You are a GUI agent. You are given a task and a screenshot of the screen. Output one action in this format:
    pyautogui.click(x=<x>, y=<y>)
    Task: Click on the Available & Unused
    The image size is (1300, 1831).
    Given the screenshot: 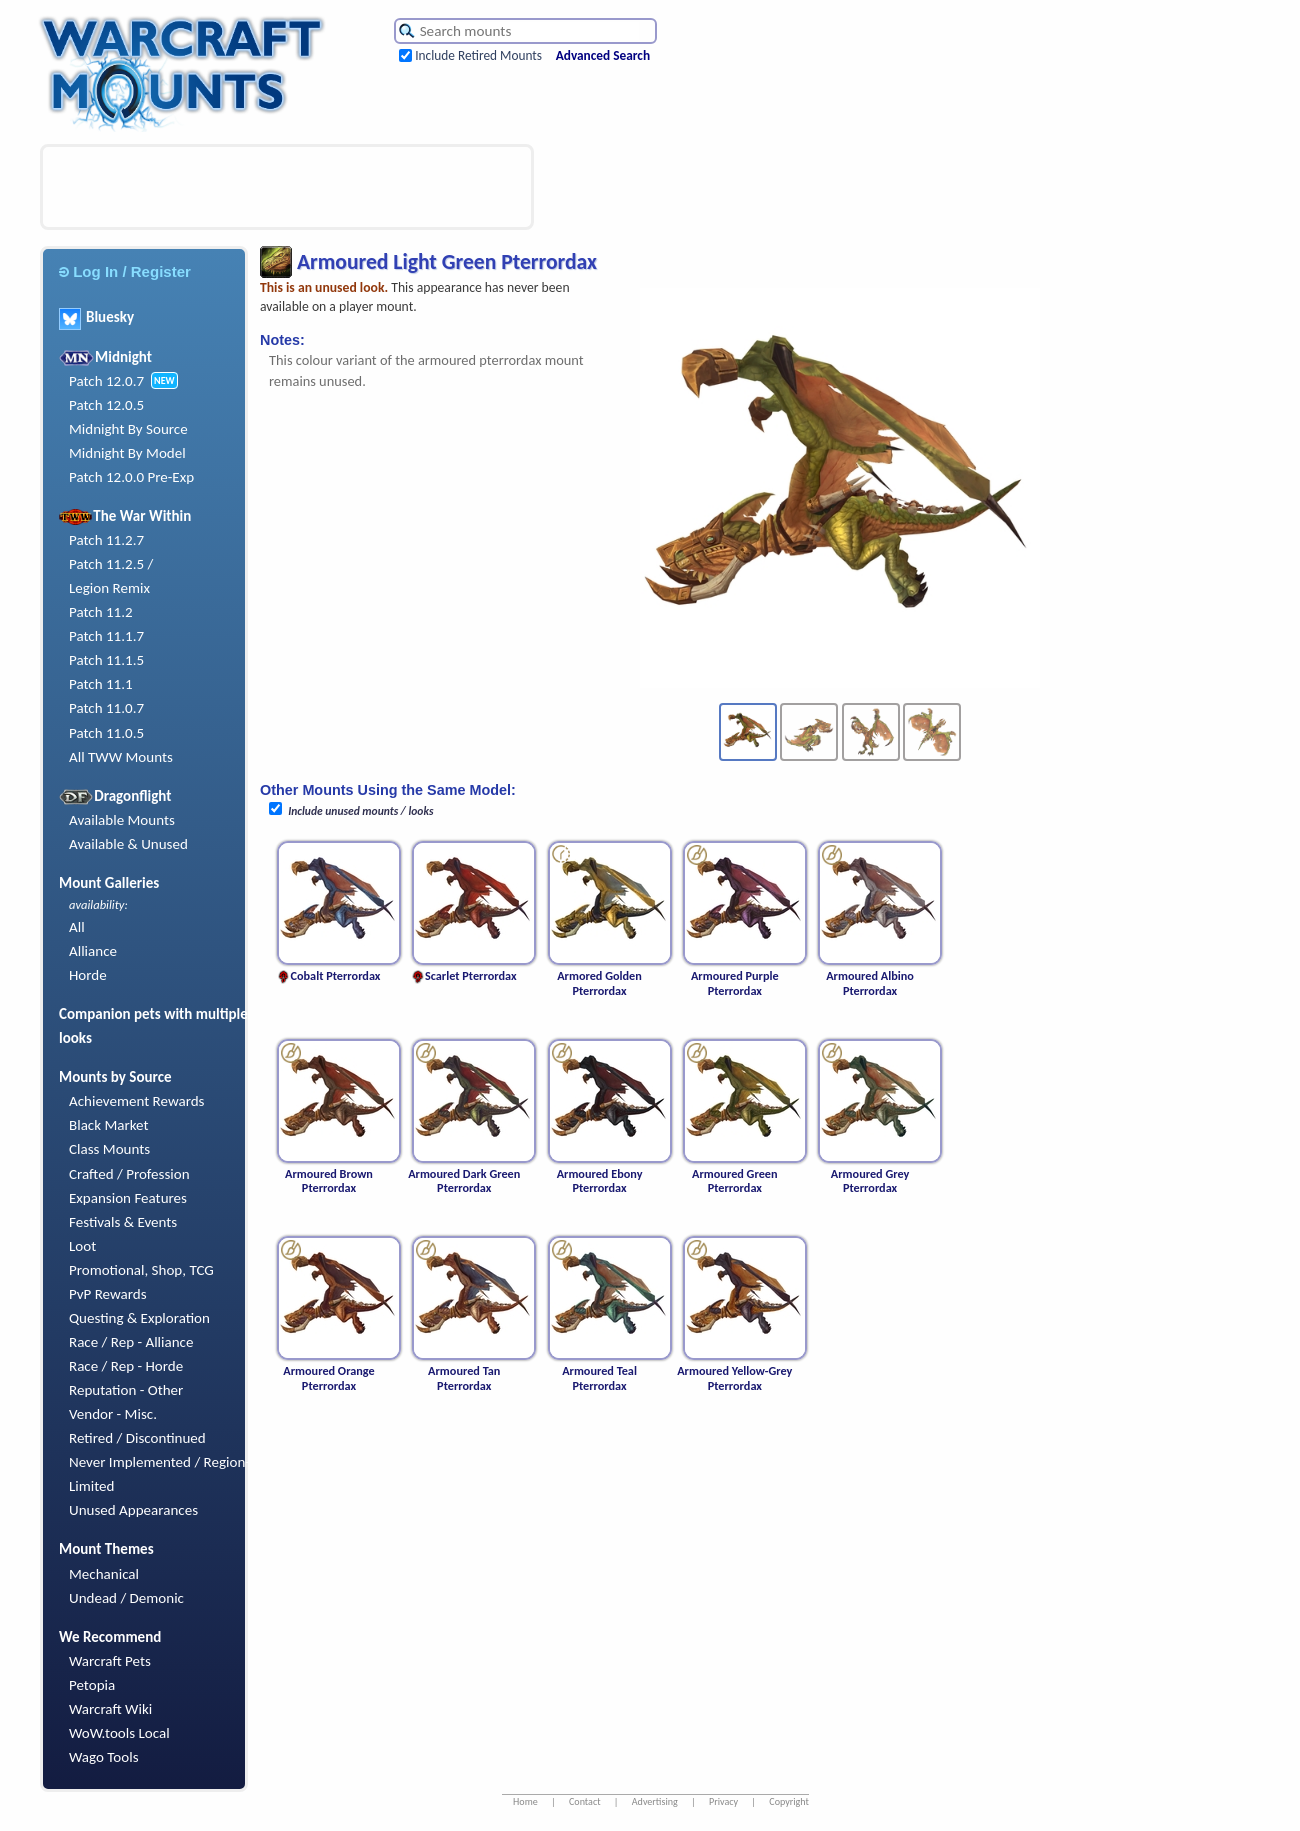 What is the action you would take?
    pyautogui.click(x=128, y=844)
    